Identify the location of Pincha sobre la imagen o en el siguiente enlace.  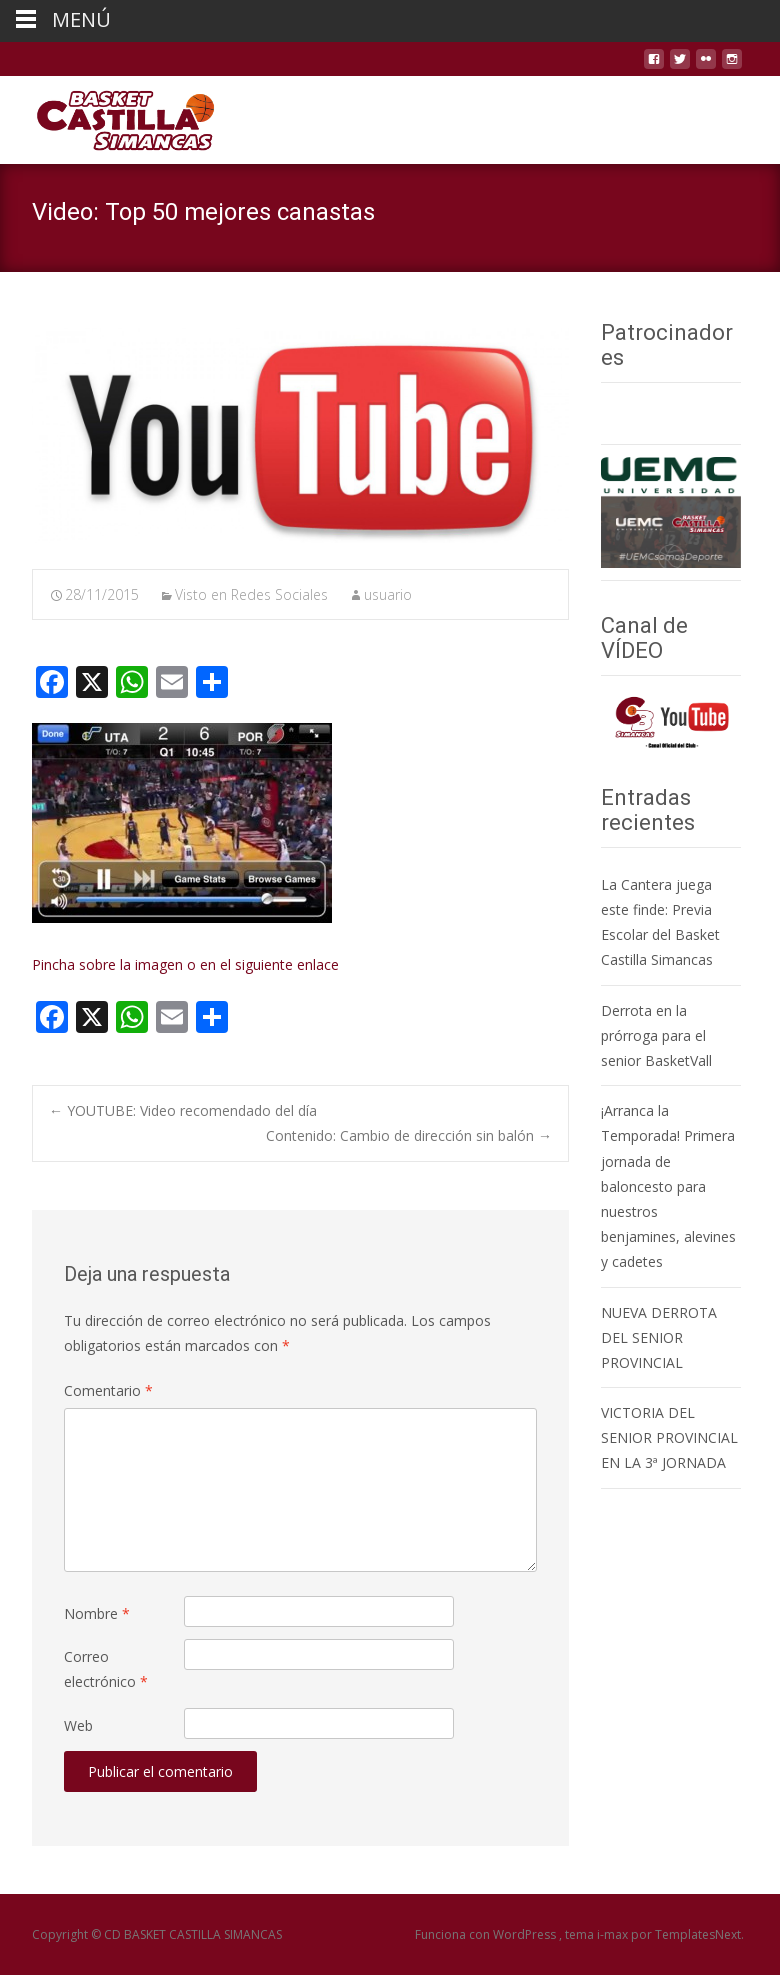
(185, 964).